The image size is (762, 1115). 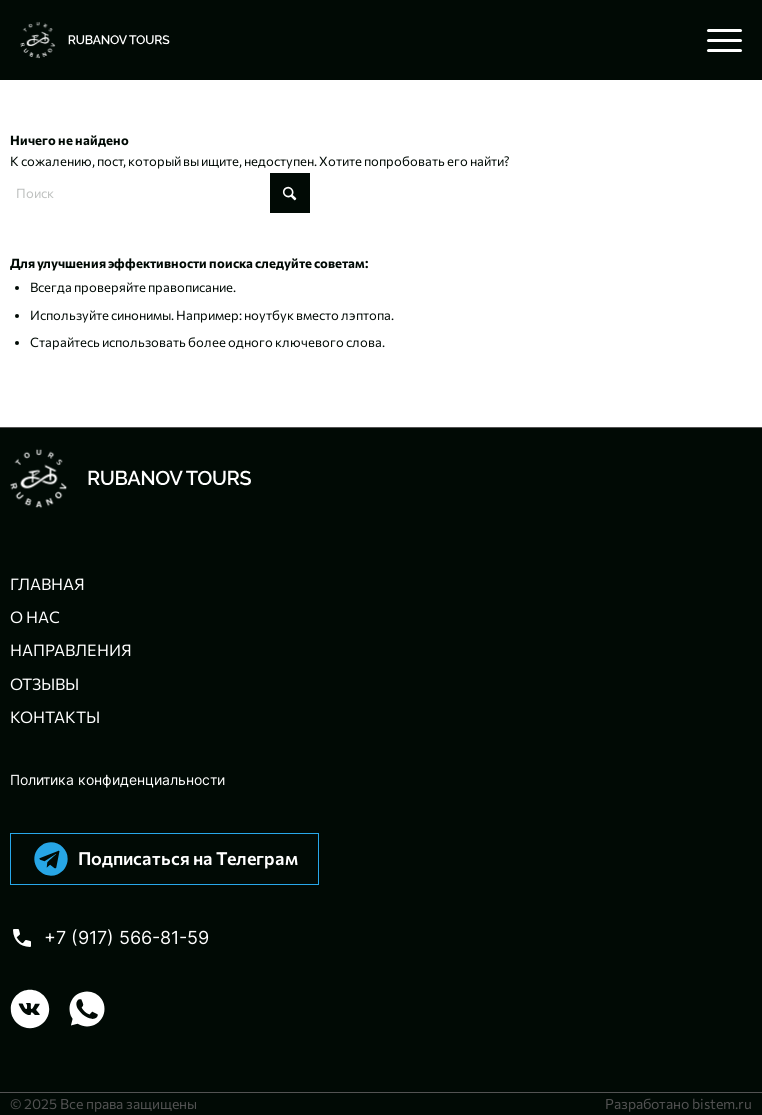 I want to click on Политика конфиденциальности, so click(x=117, y=779).